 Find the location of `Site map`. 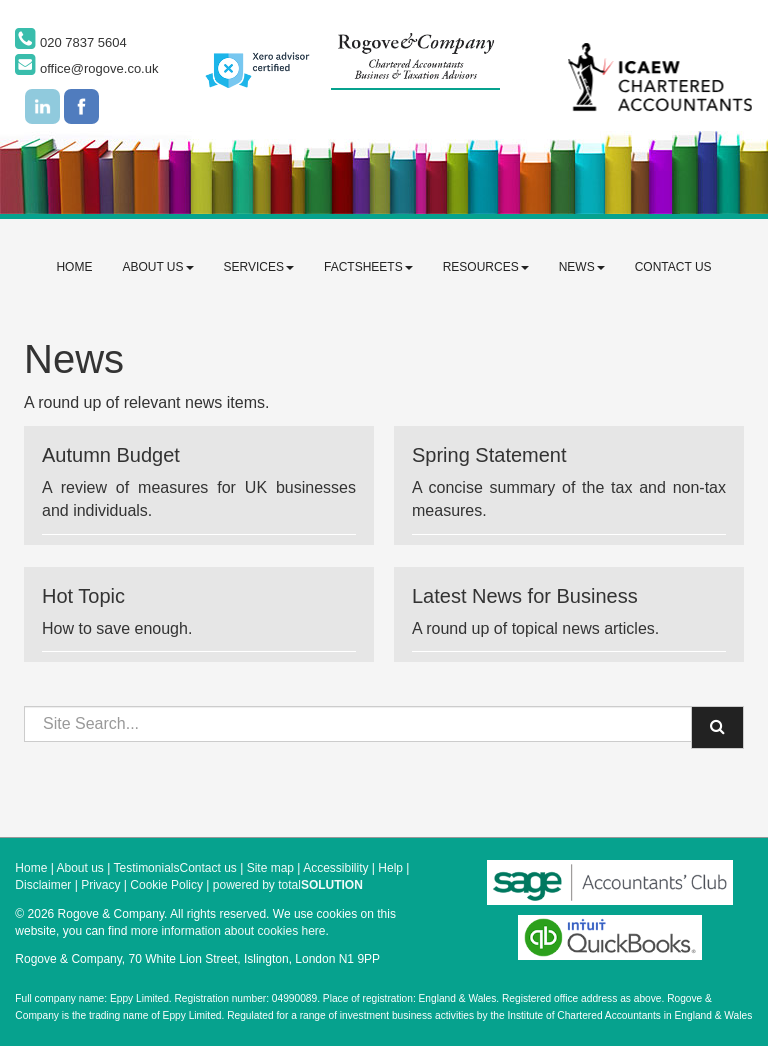

Site map is located at coordinates (270, 868).